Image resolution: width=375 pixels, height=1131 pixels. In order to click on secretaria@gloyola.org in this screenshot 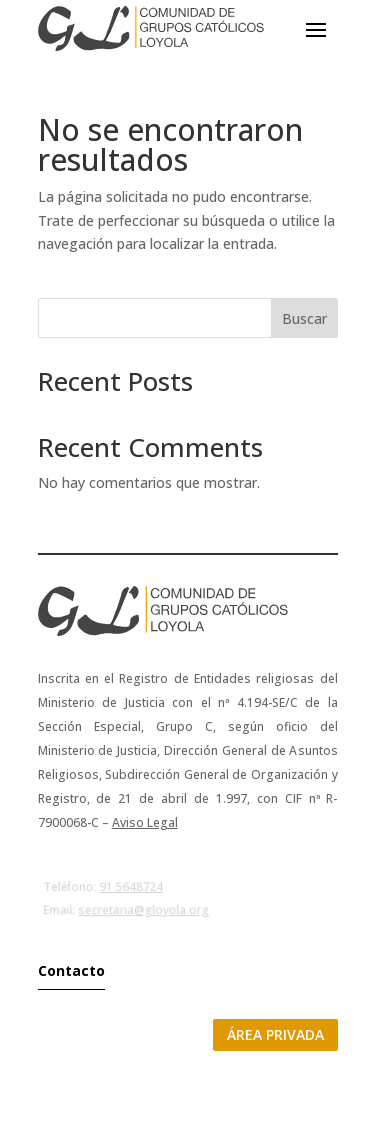, I will do `click(143, 910)`.